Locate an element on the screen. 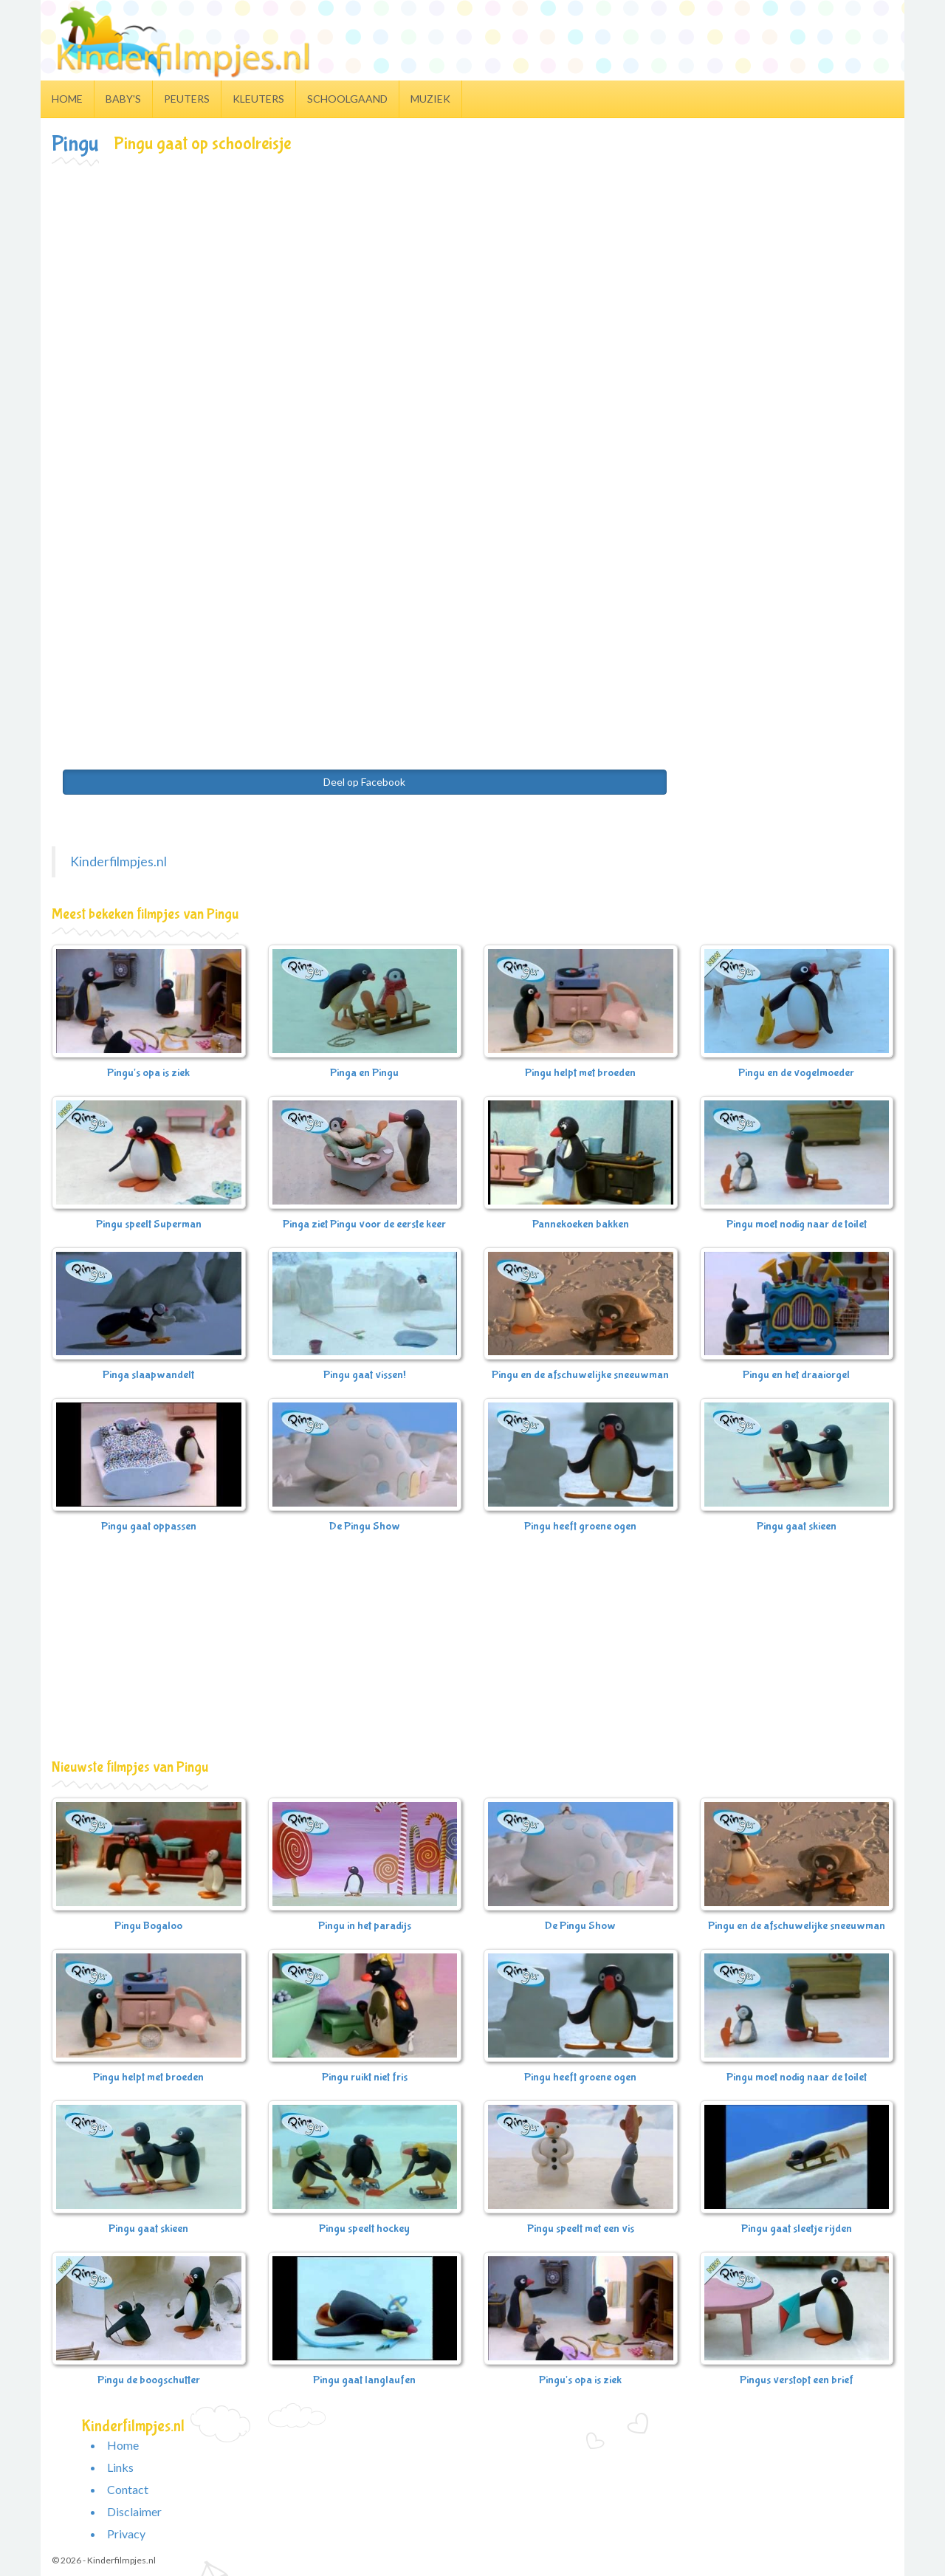  Pingu is located at coordinates (75, 144).